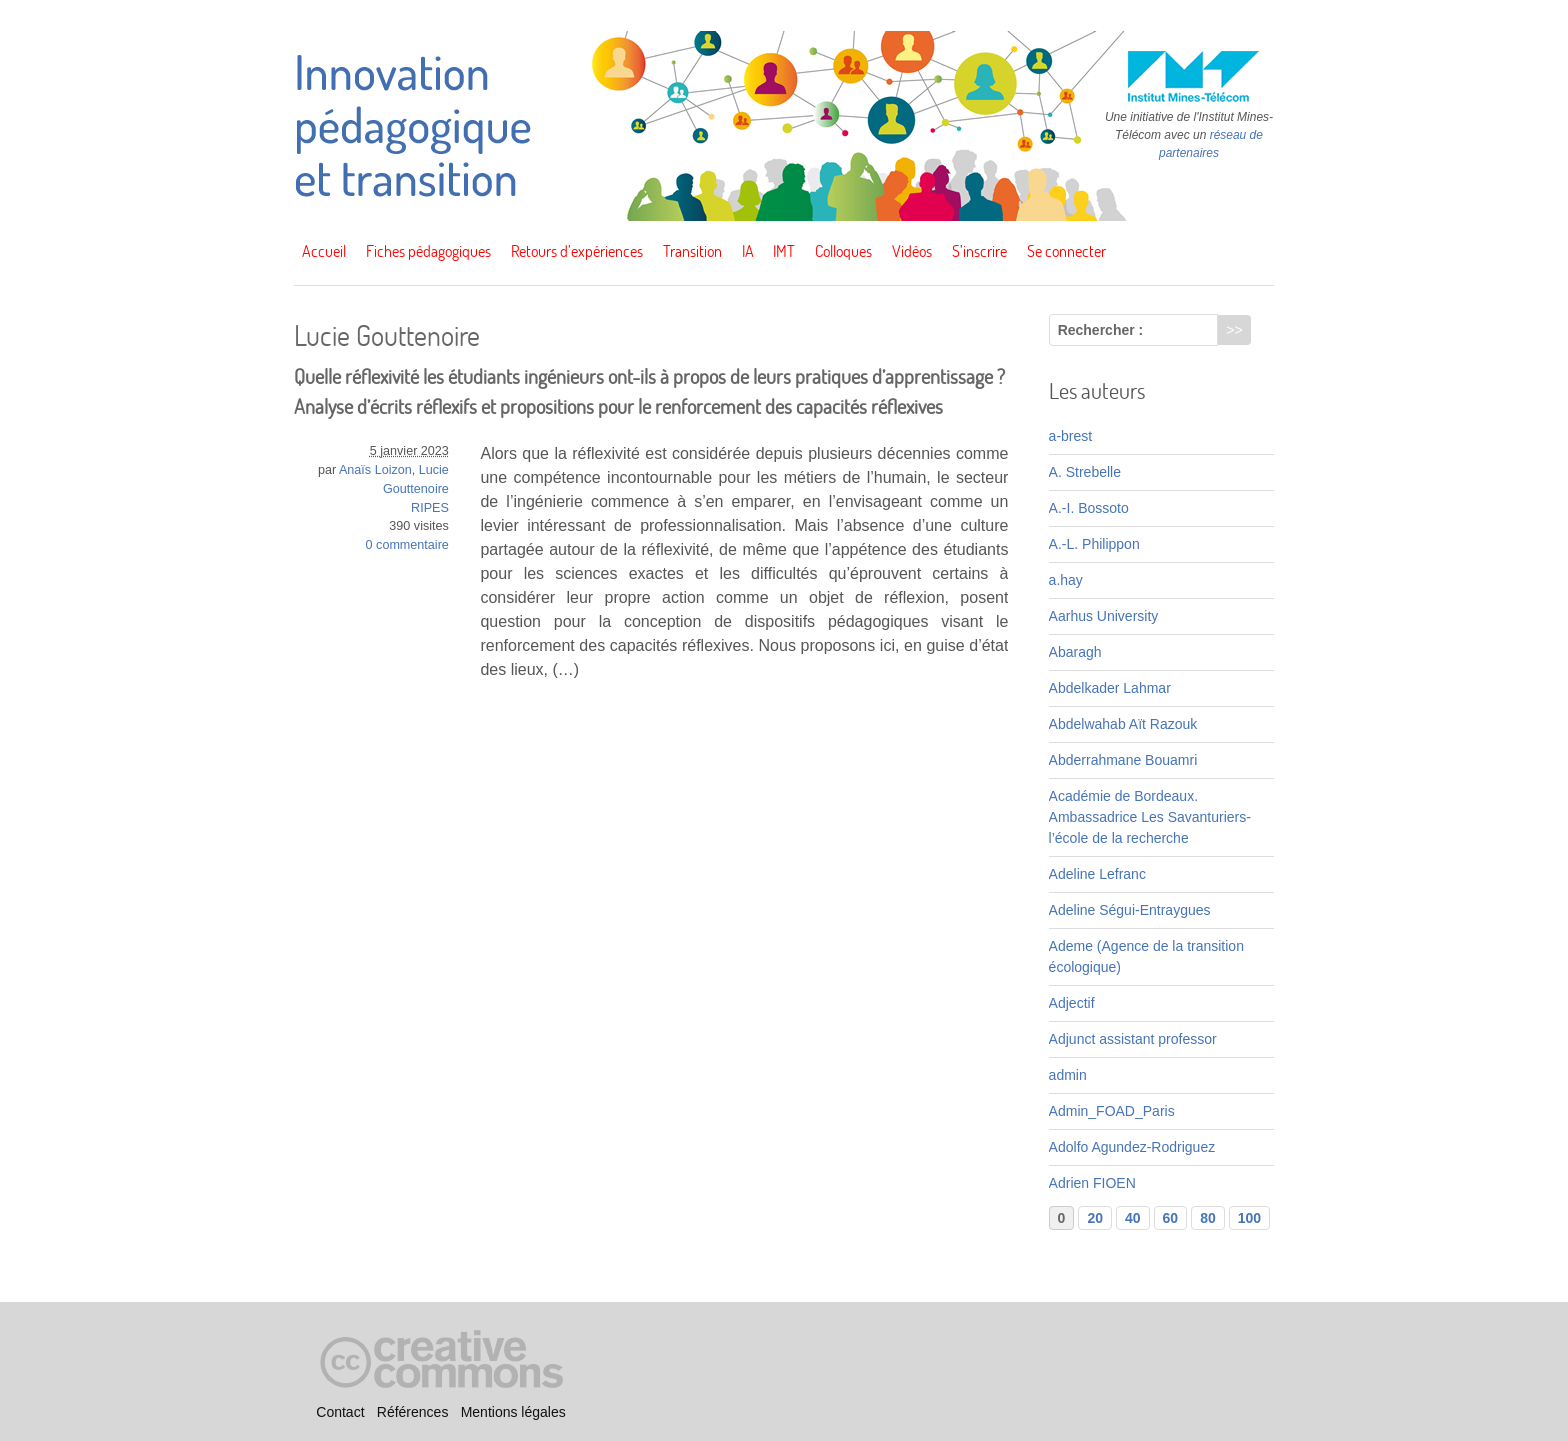  I want to click on Adeline Lefranc, so click(1097, 874).